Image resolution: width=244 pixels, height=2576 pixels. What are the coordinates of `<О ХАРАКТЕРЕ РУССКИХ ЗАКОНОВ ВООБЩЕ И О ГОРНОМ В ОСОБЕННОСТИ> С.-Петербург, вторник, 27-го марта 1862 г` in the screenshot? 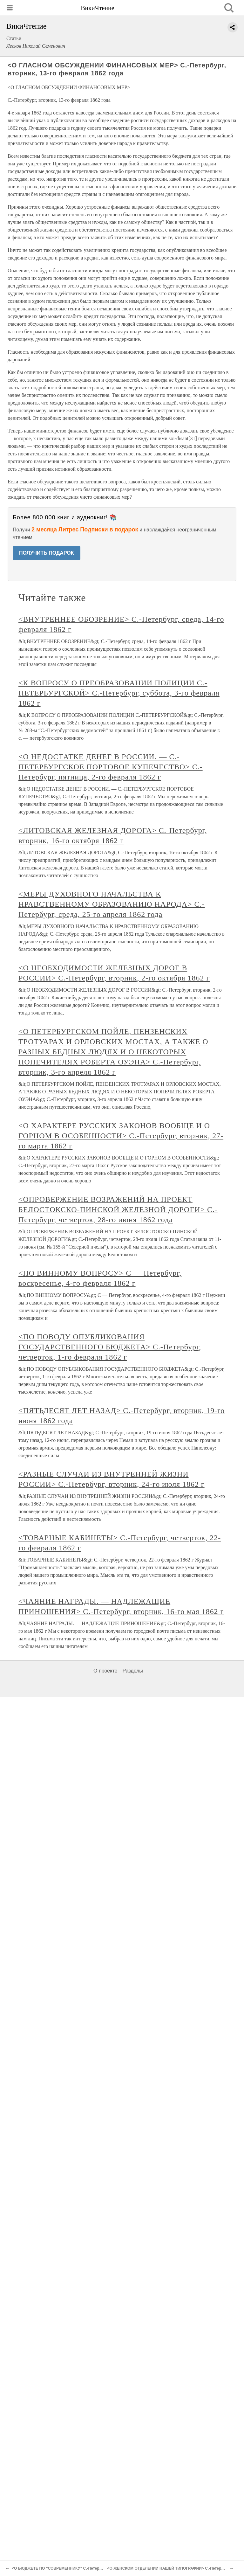 It's located at (120, 1135).